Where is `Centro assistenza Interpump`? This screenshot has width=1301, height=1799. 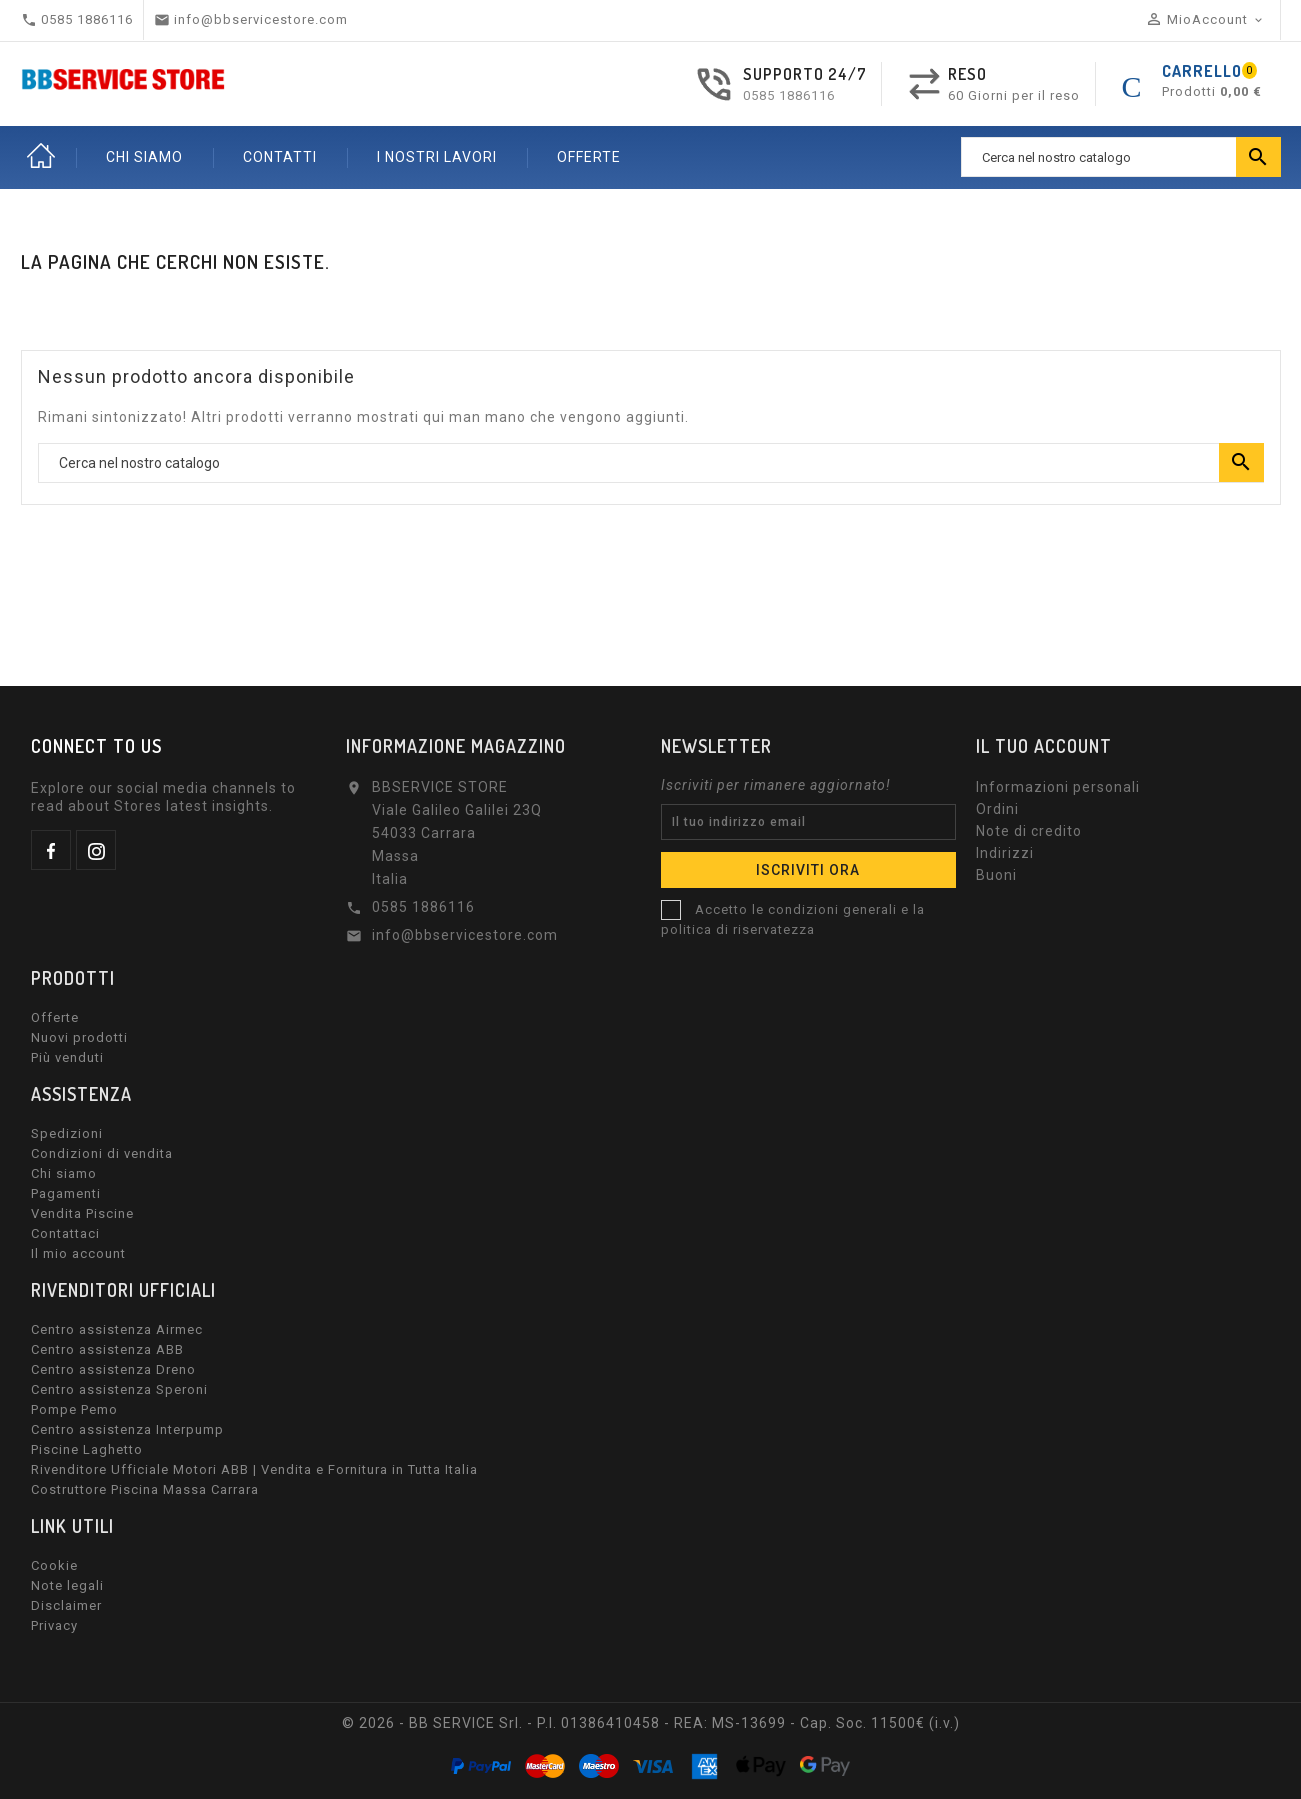 Centro assistenza Interpump is located at coordinates (127, 1429).